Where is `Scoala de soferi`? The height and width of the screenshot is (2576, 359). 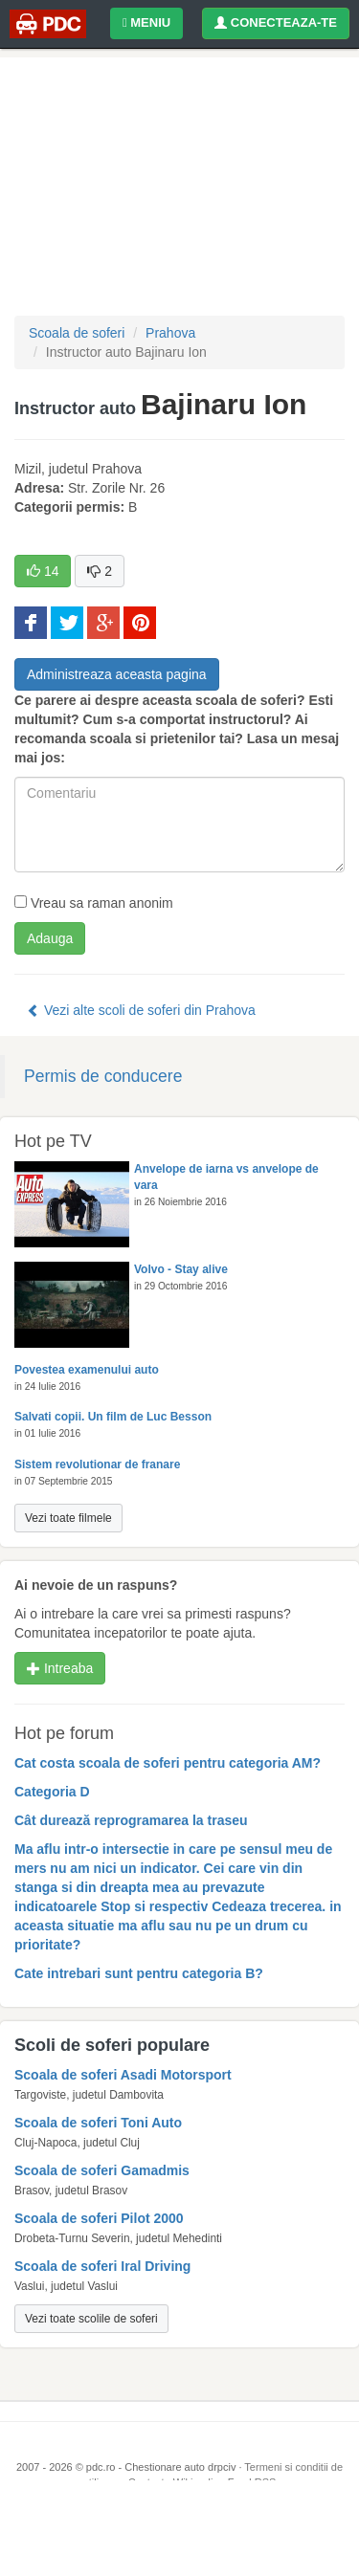 Scoala de soferi is located at coordinates (76, 333).